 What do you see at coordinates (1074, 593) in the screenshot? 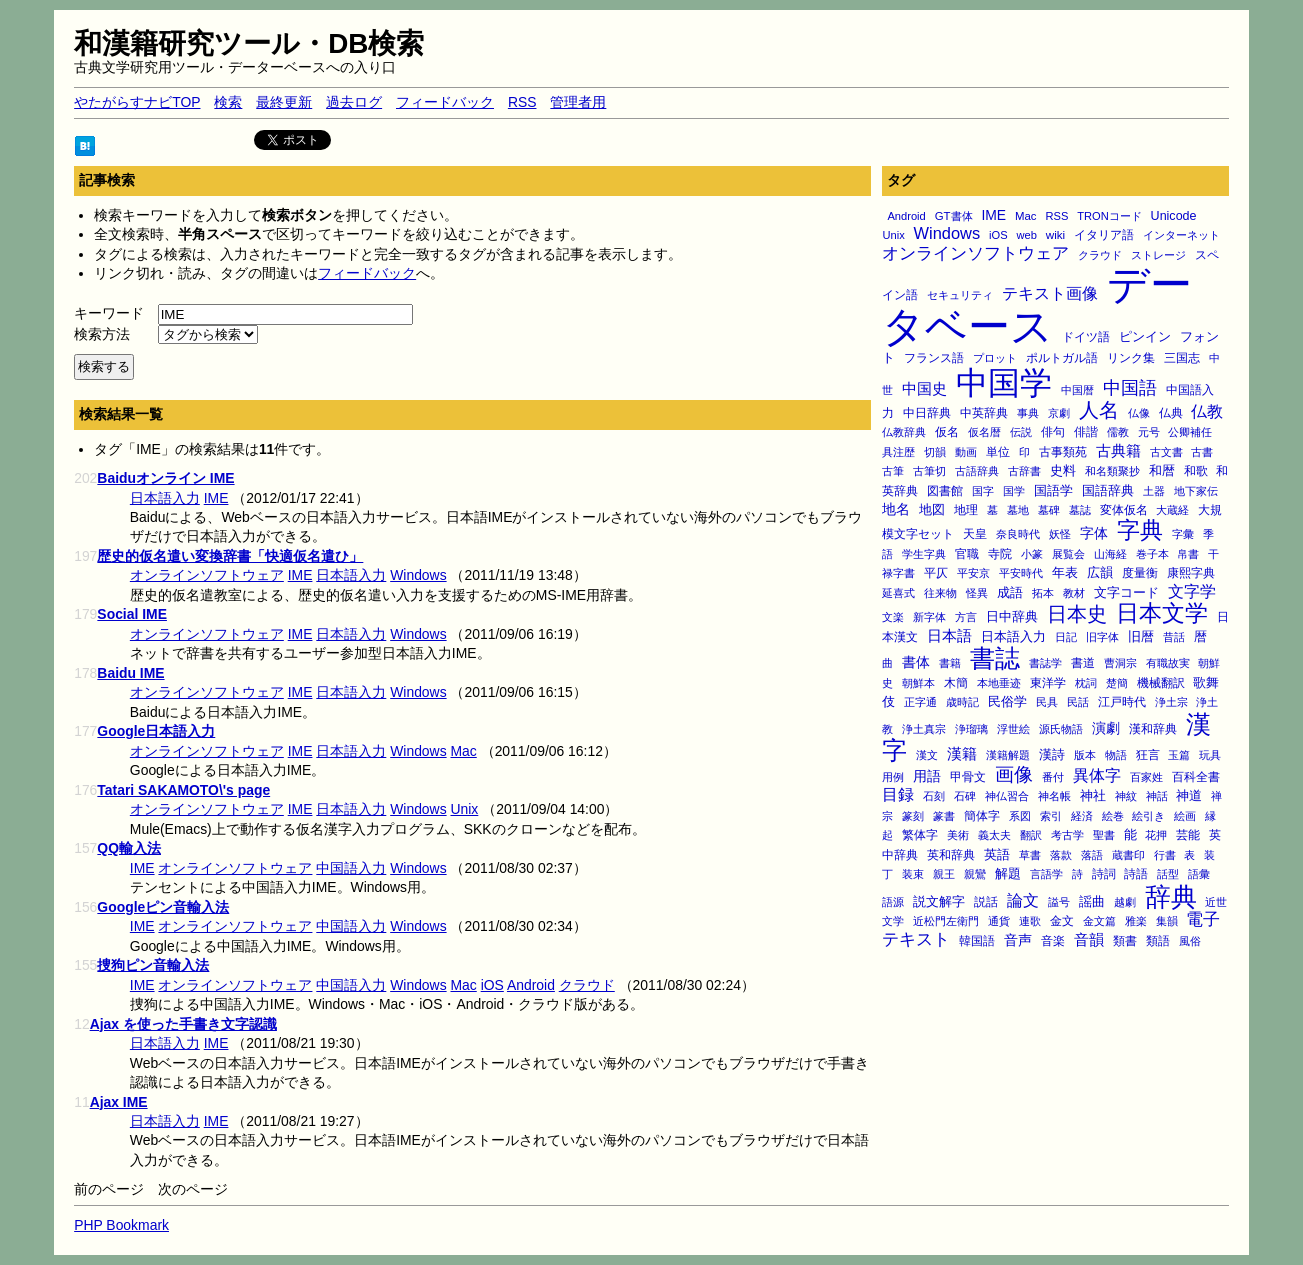
I see `教材` at bounding box center [1074, 593].